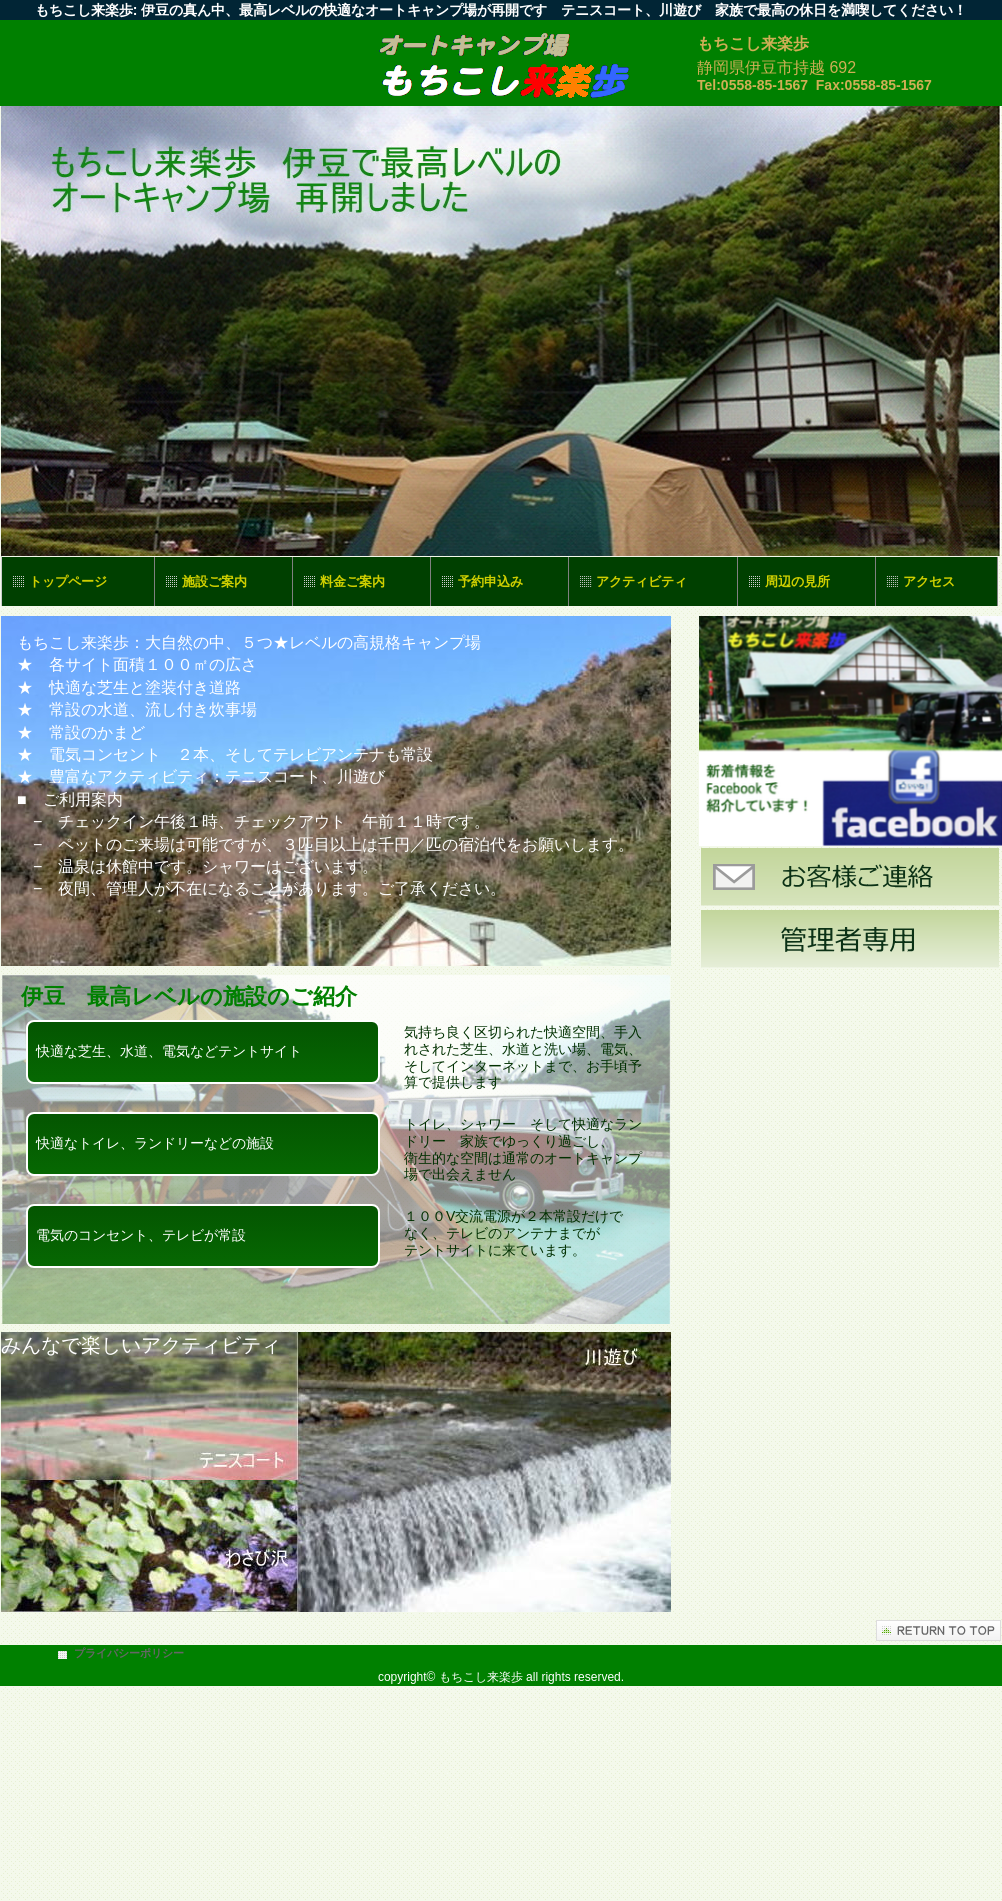 The width and height of the screenshot is (1002, 1901). What do you see at coordinates (850, 939) in the screenshot?
I see `管理者専用` at bounding box center [850, 939].